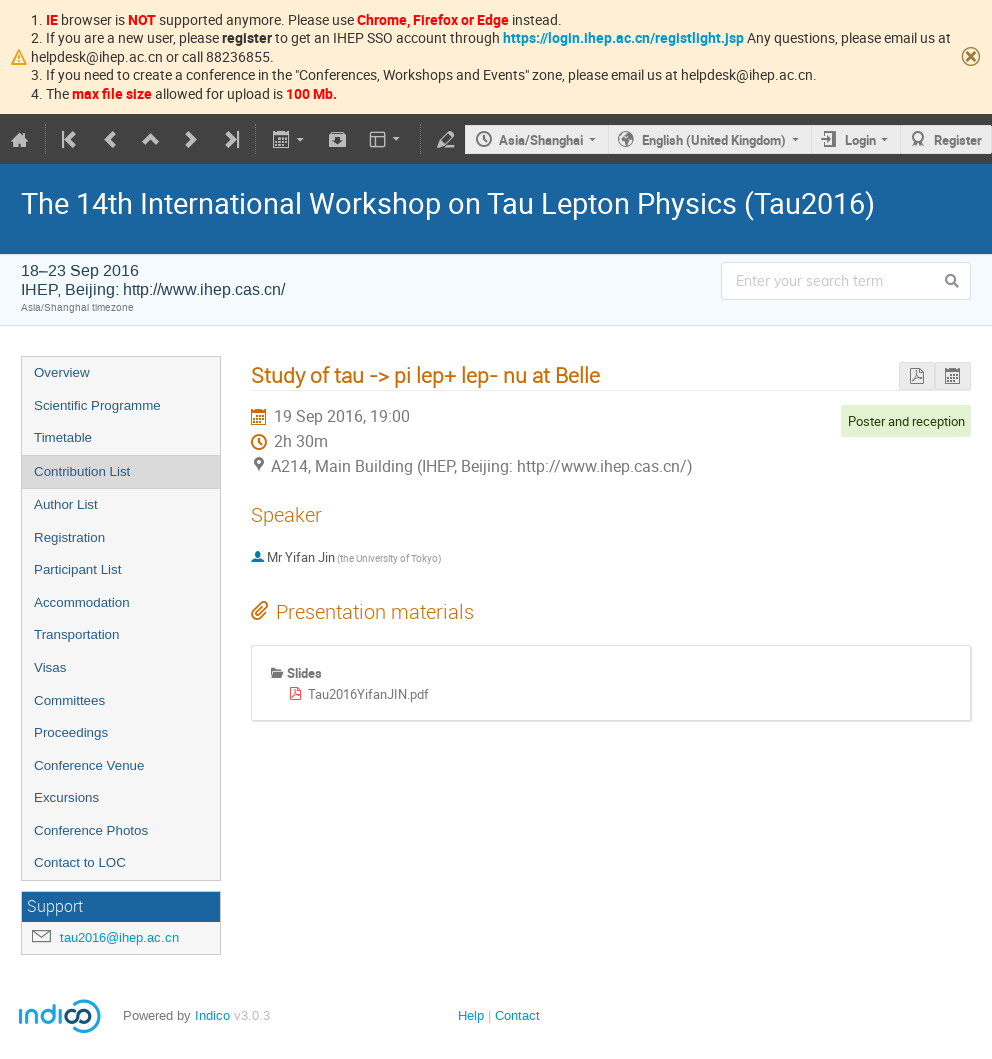 This screenshot has height=1059, width=992. What do you see at coordinates (97, 405) in the screenshot?
I see `Scientific Programme` at bounding box center [97, 405].